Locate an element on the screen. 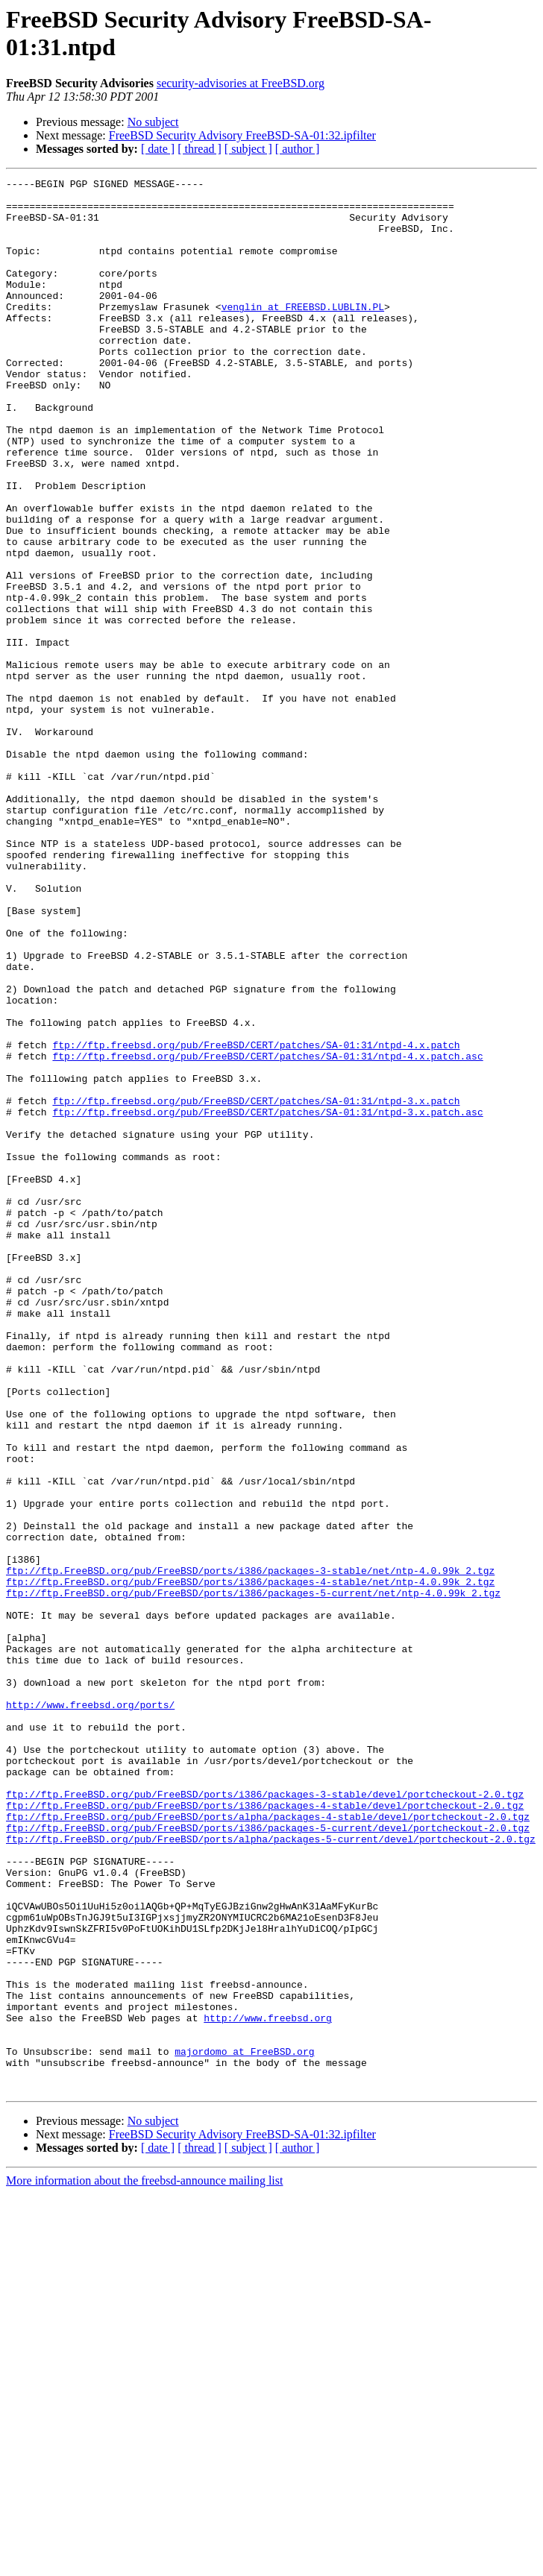 The height and width of the screenshot is (2576, 543). [ date ] is located at coordinates (158, 148).